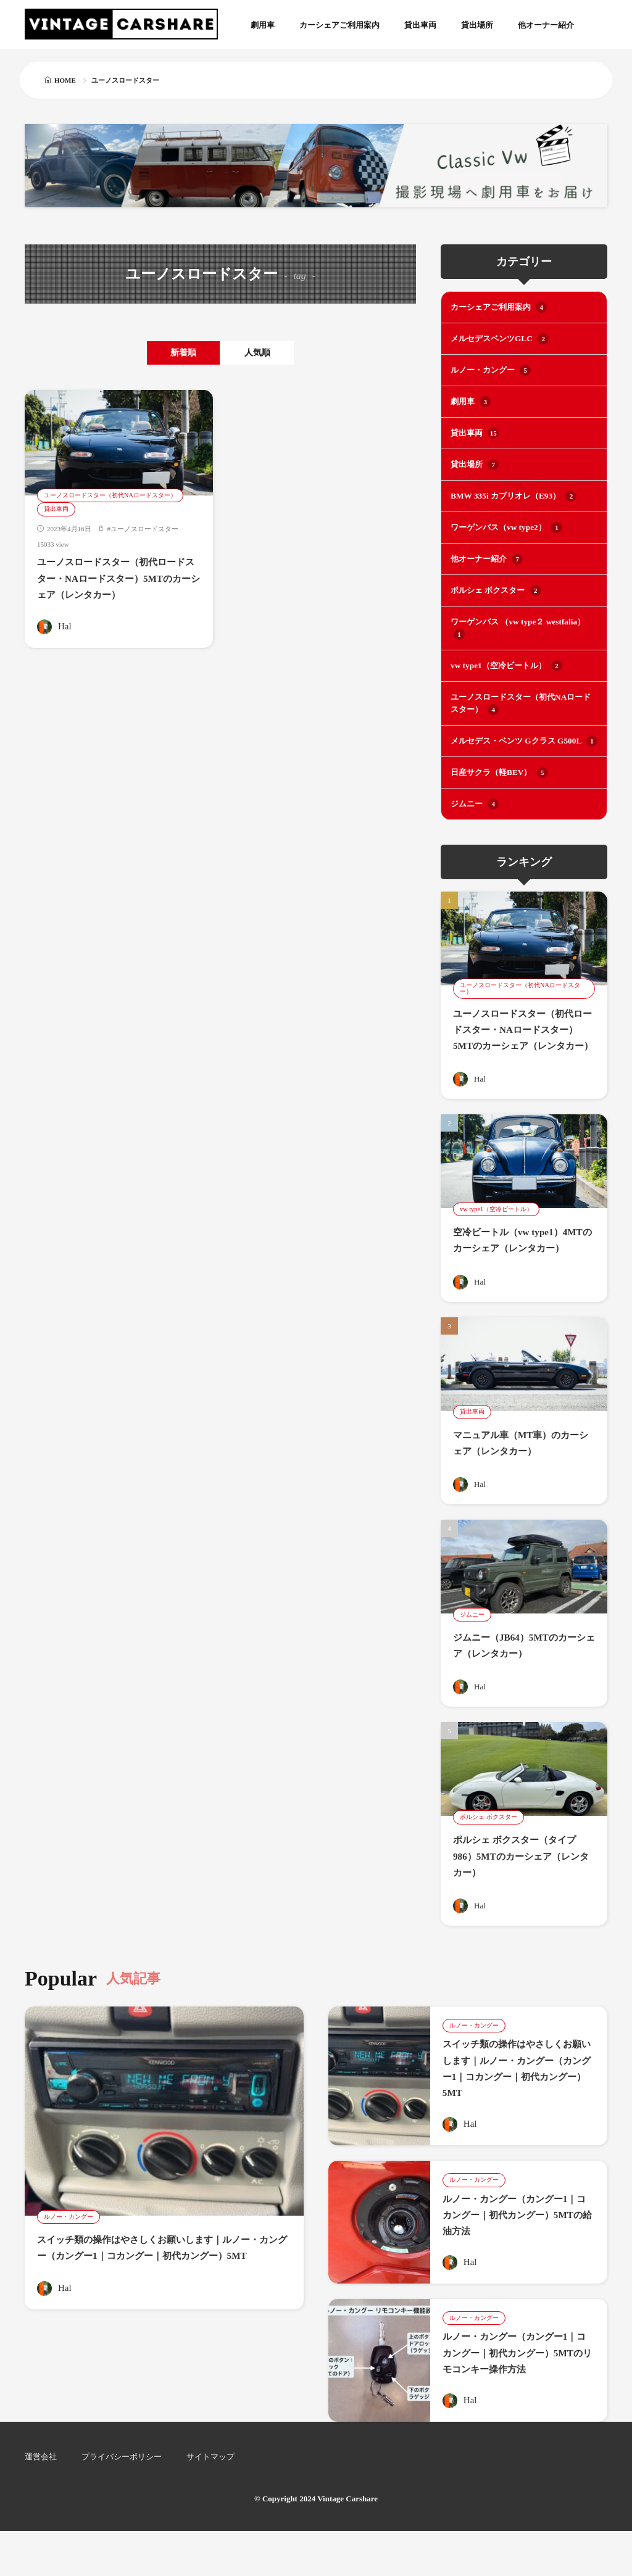  Describe the element at coordinates (121, 2501) in the screenshot. I see `プライバシーポリシー` at that location.